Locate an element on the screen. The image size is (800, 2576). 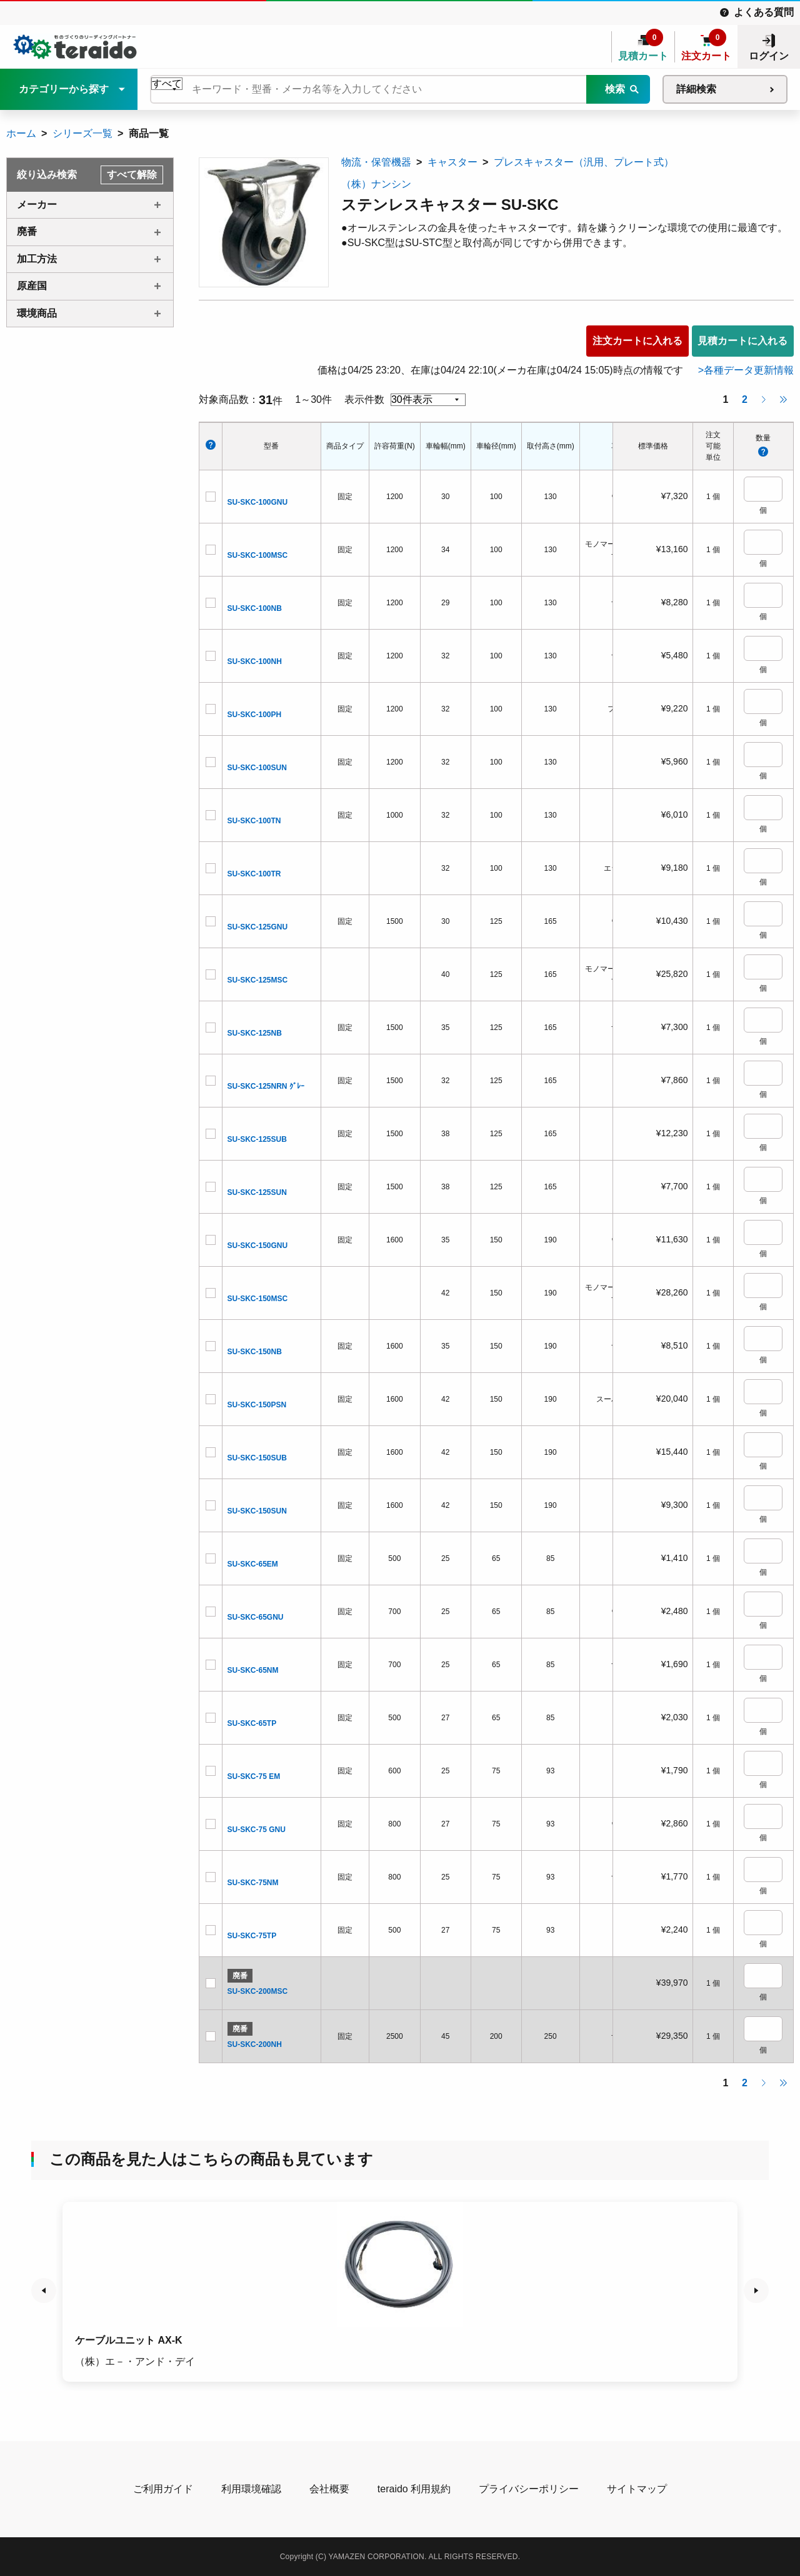
SU-SKC-100TR is located at coordinates (254, 873).